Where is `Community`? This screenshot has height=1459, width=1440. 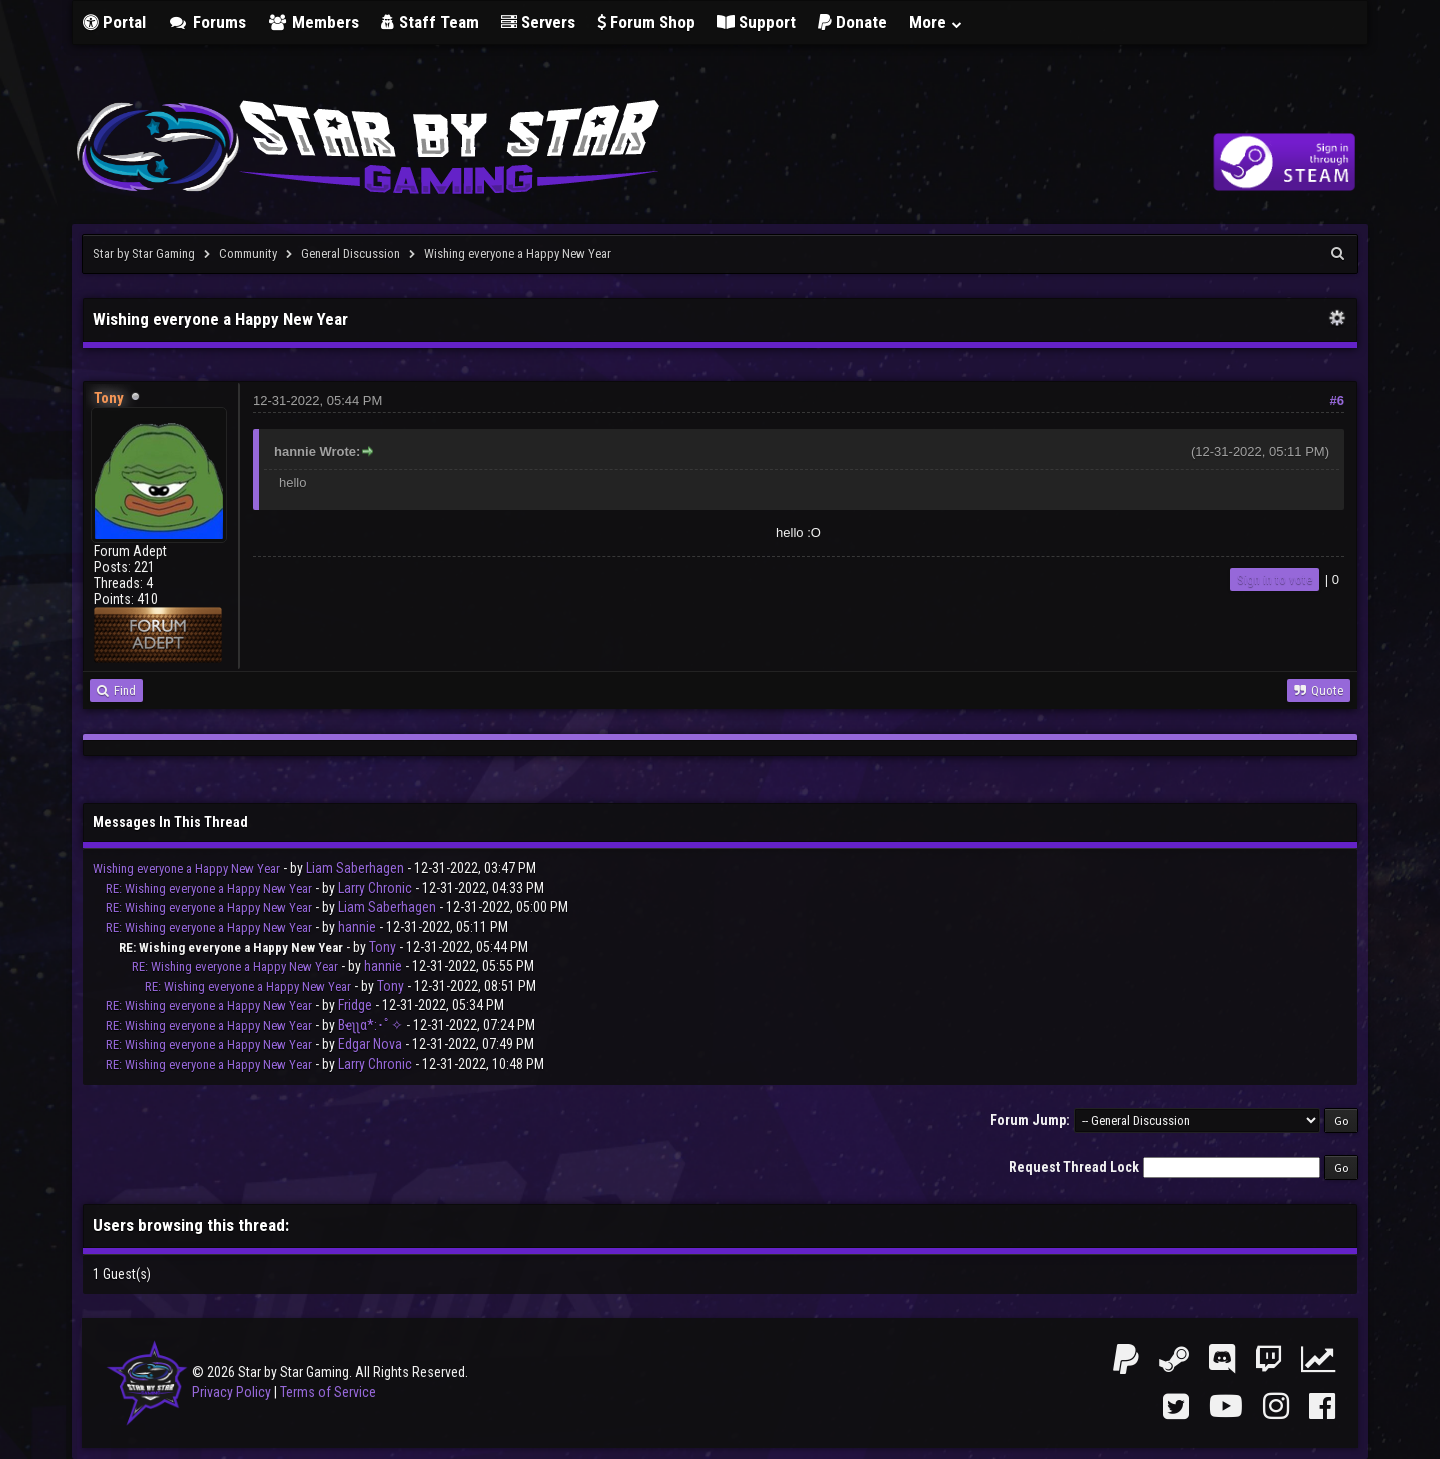
Community is located at coordinates (248, 253).